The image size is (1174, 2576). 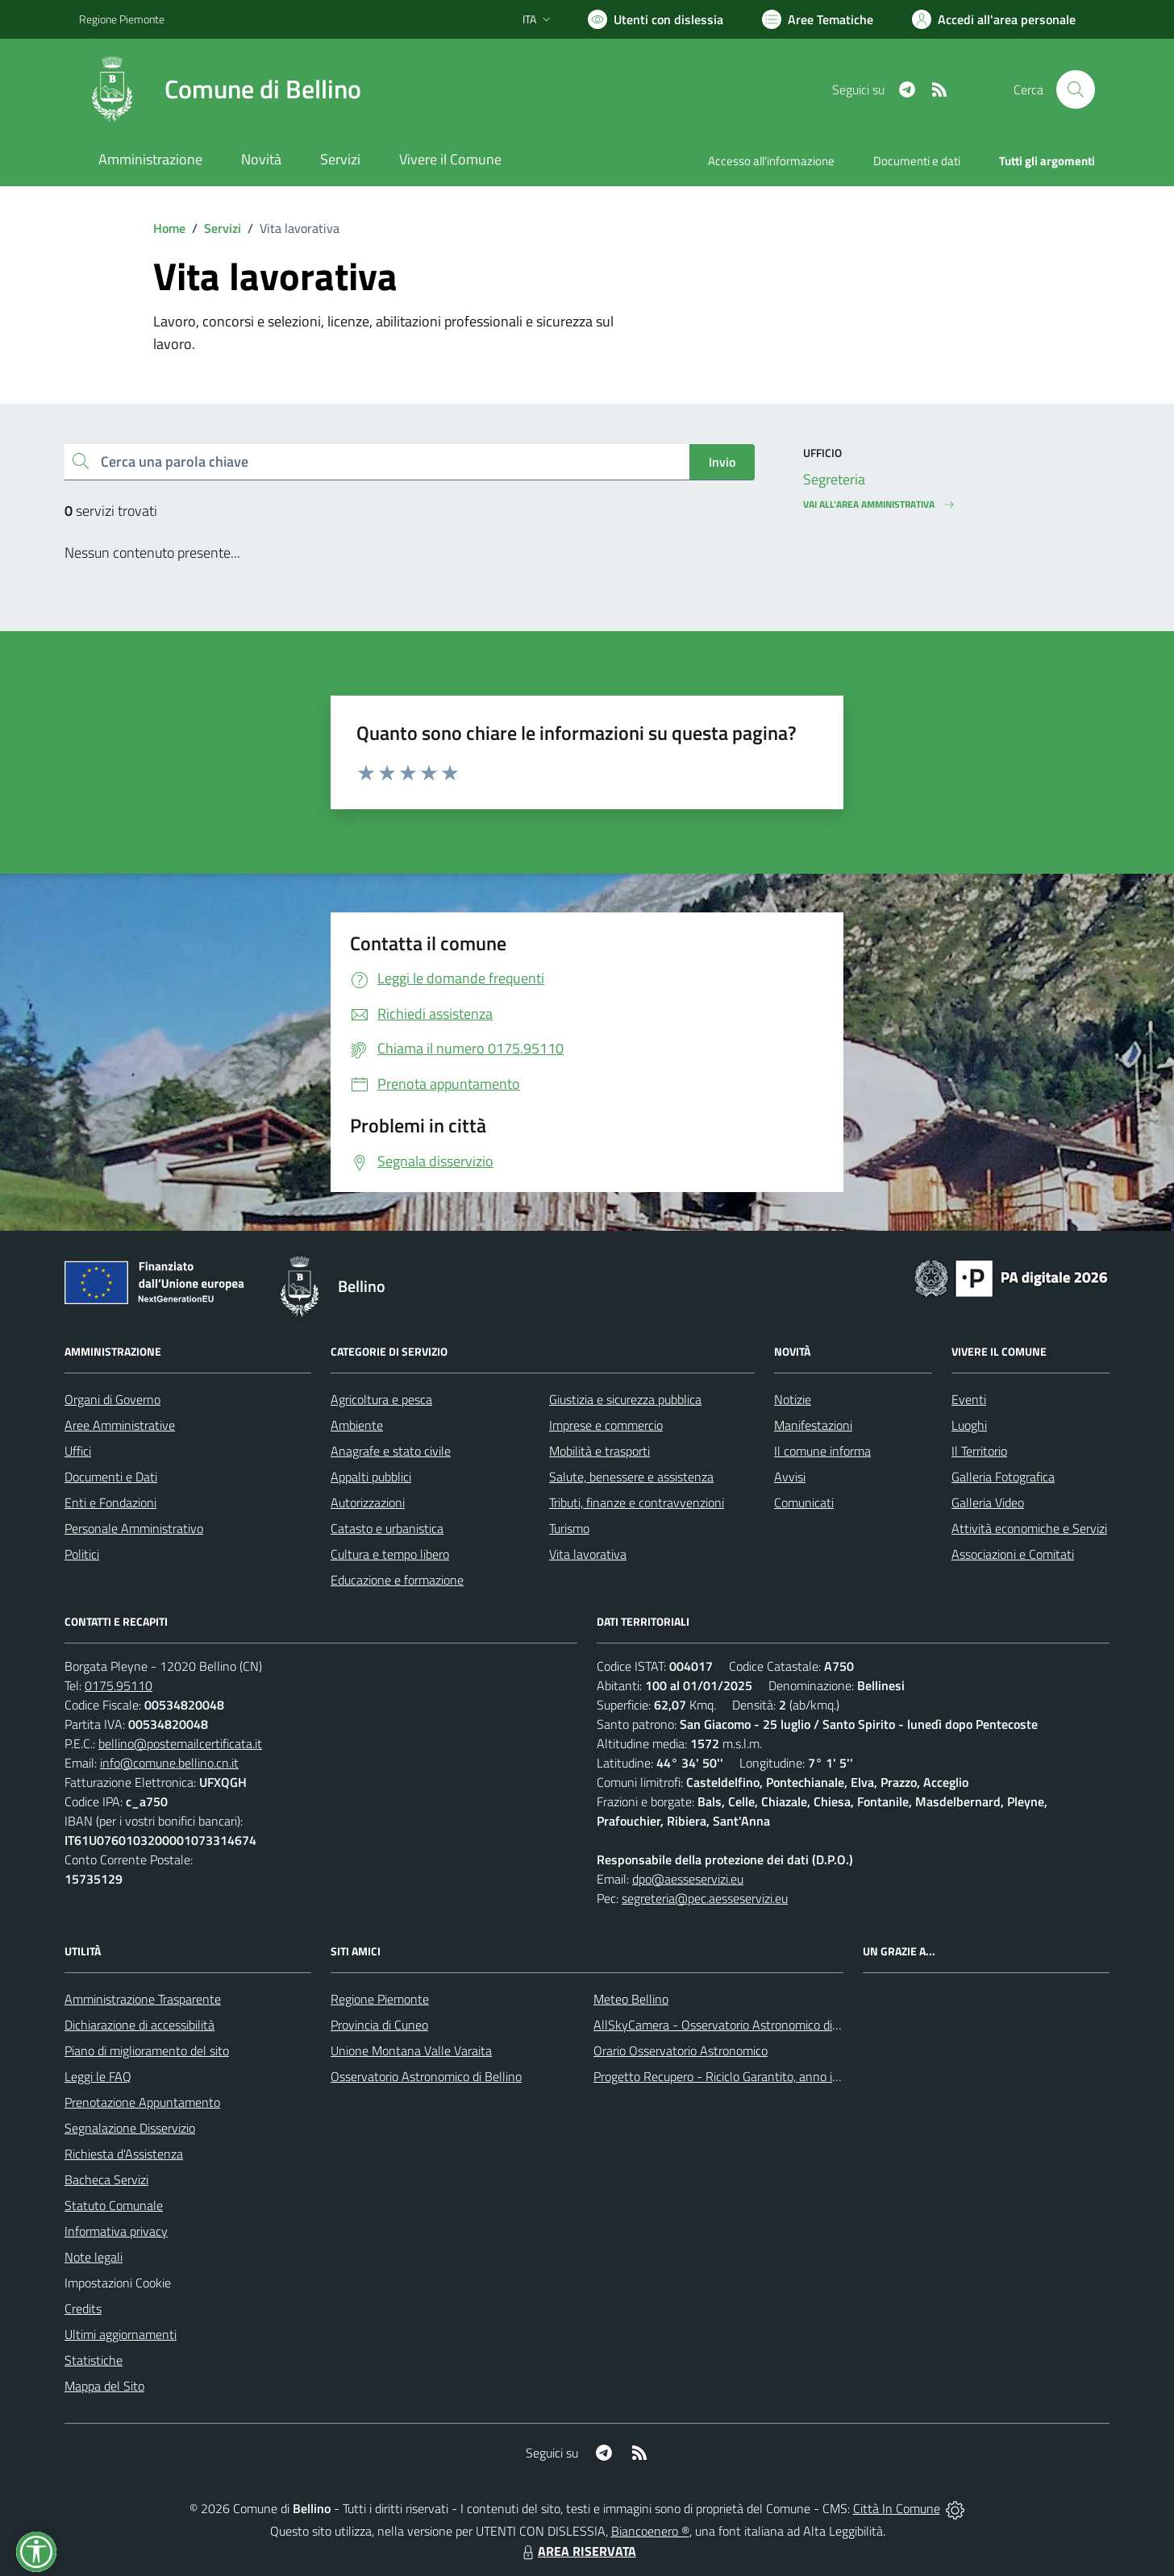 What do you see at coordinates (577, 2551) in the screenshot?
I see `AREA RISERVATA` at bounding box center [577, 2551].